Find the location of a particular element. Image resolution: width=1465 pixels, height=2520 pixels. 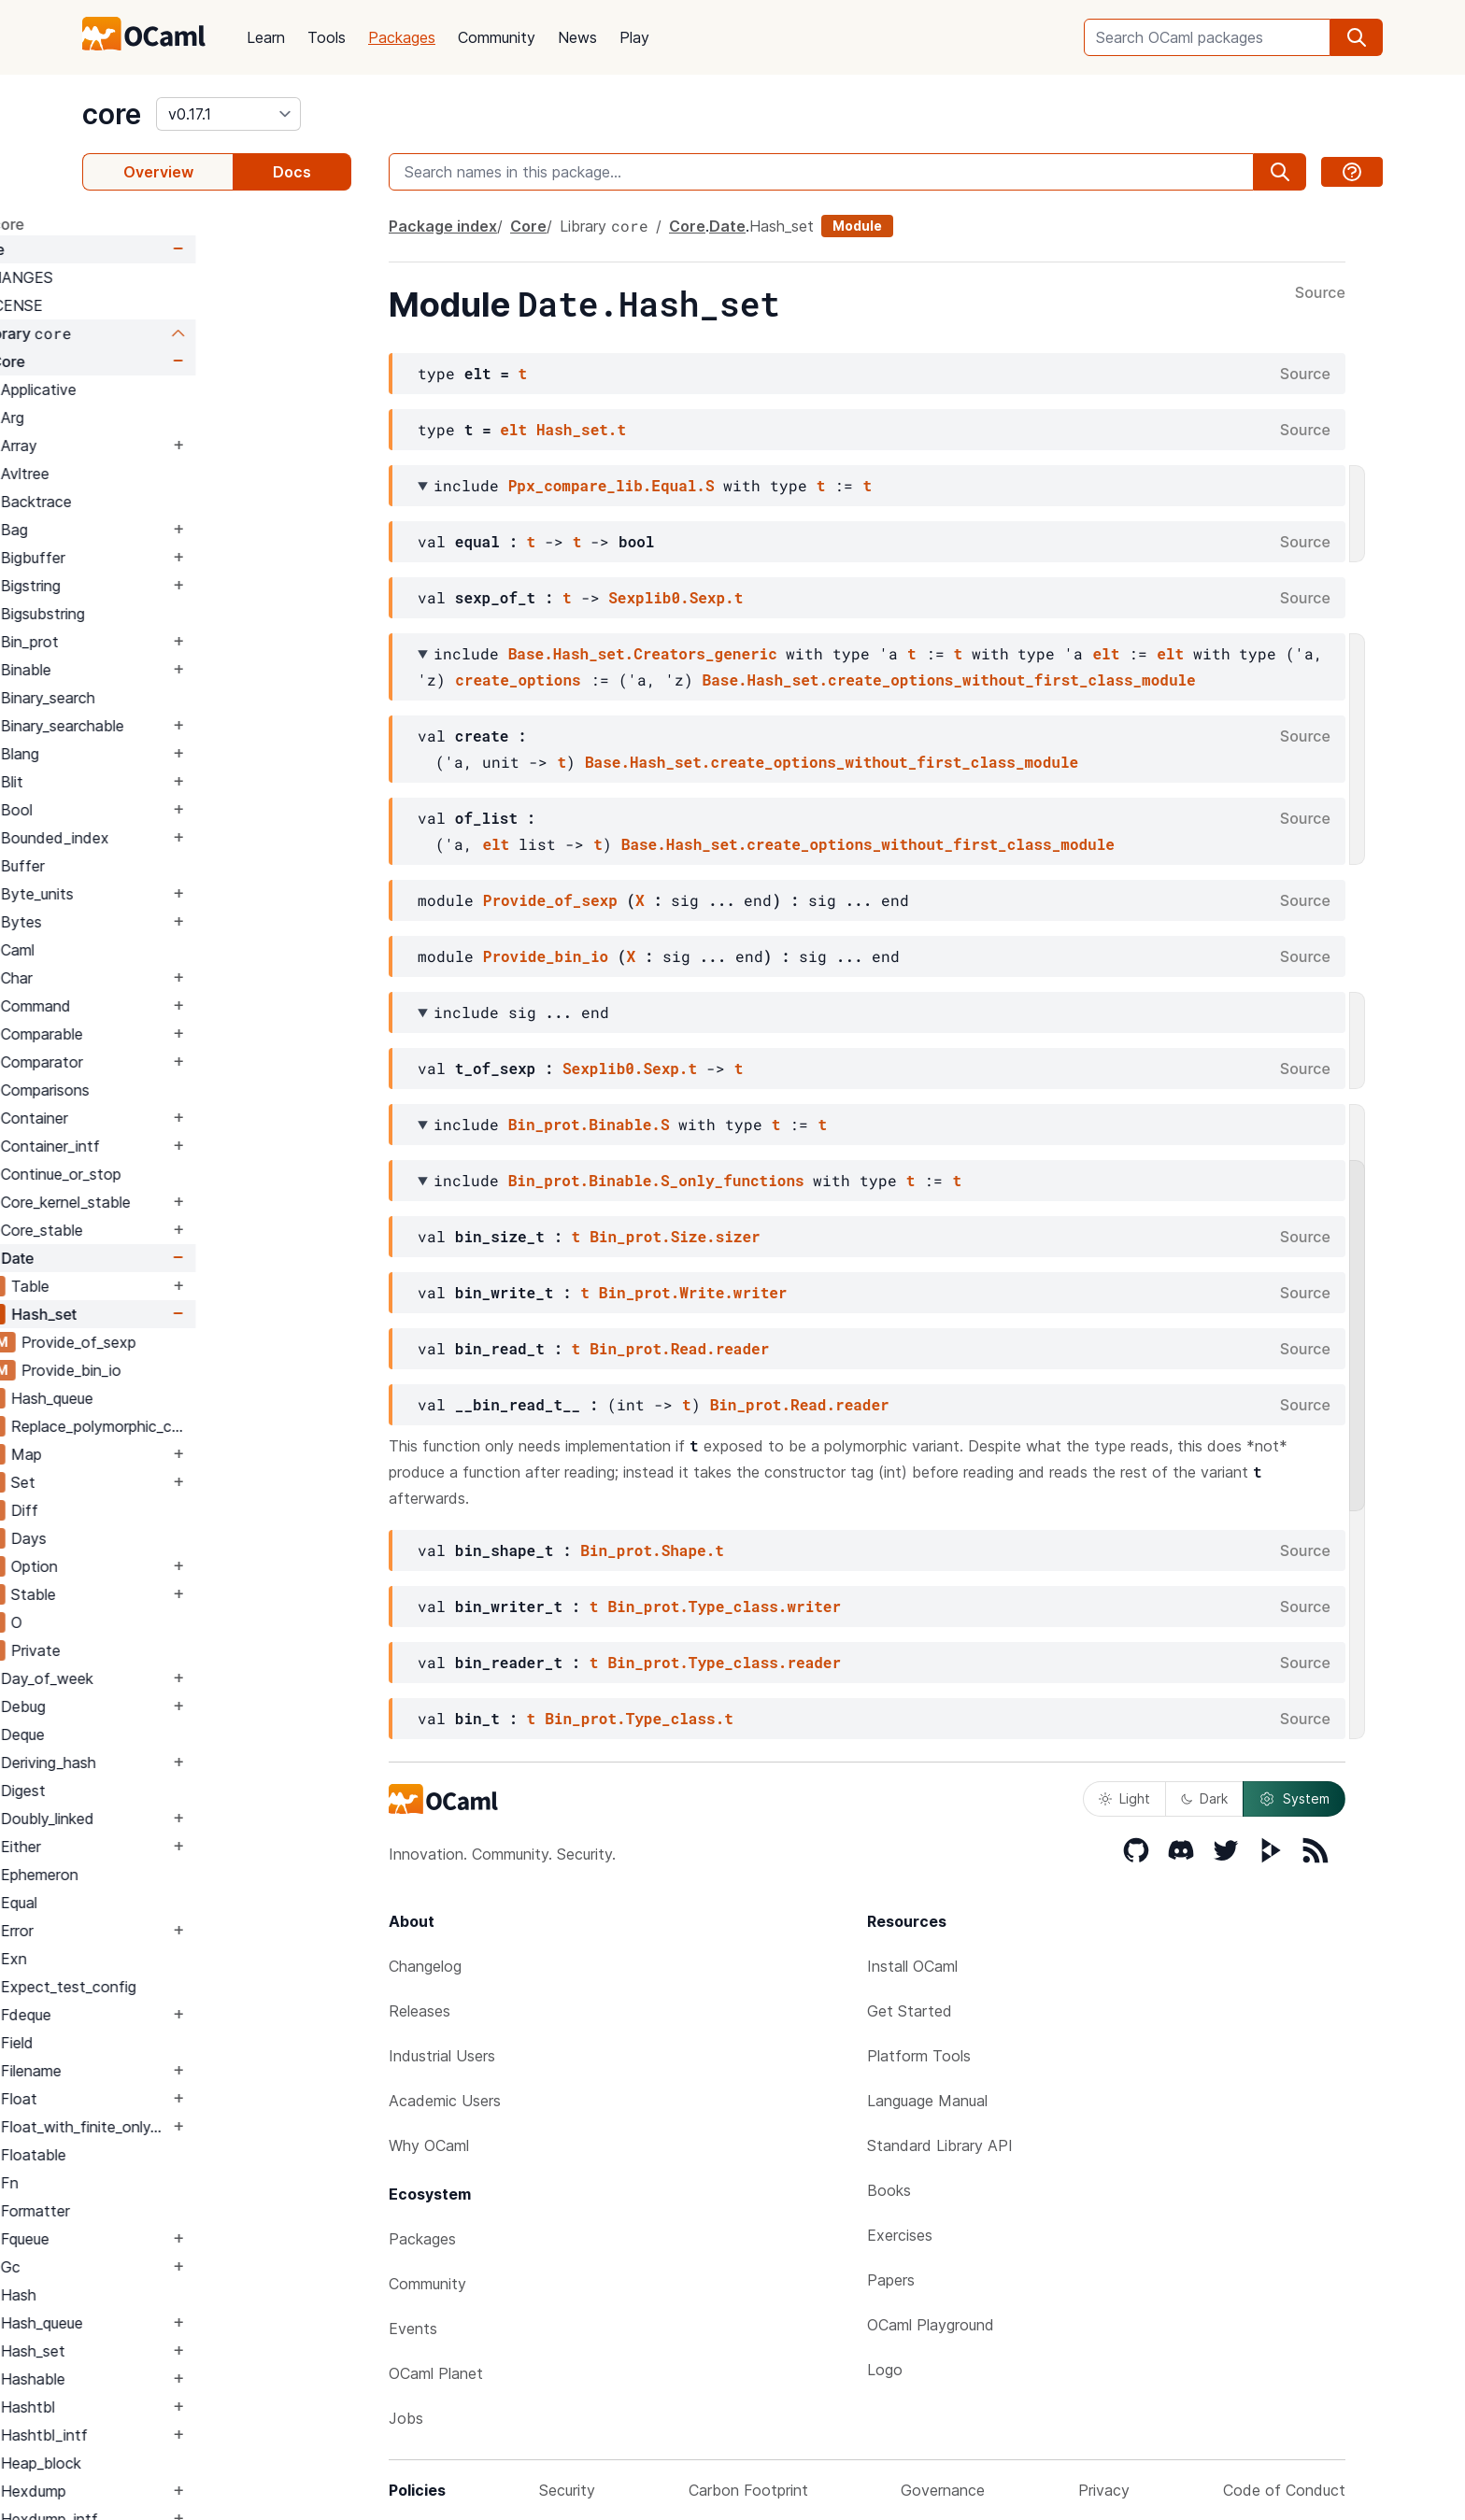

Doubly_linked is located at coordinates (202, 1818).